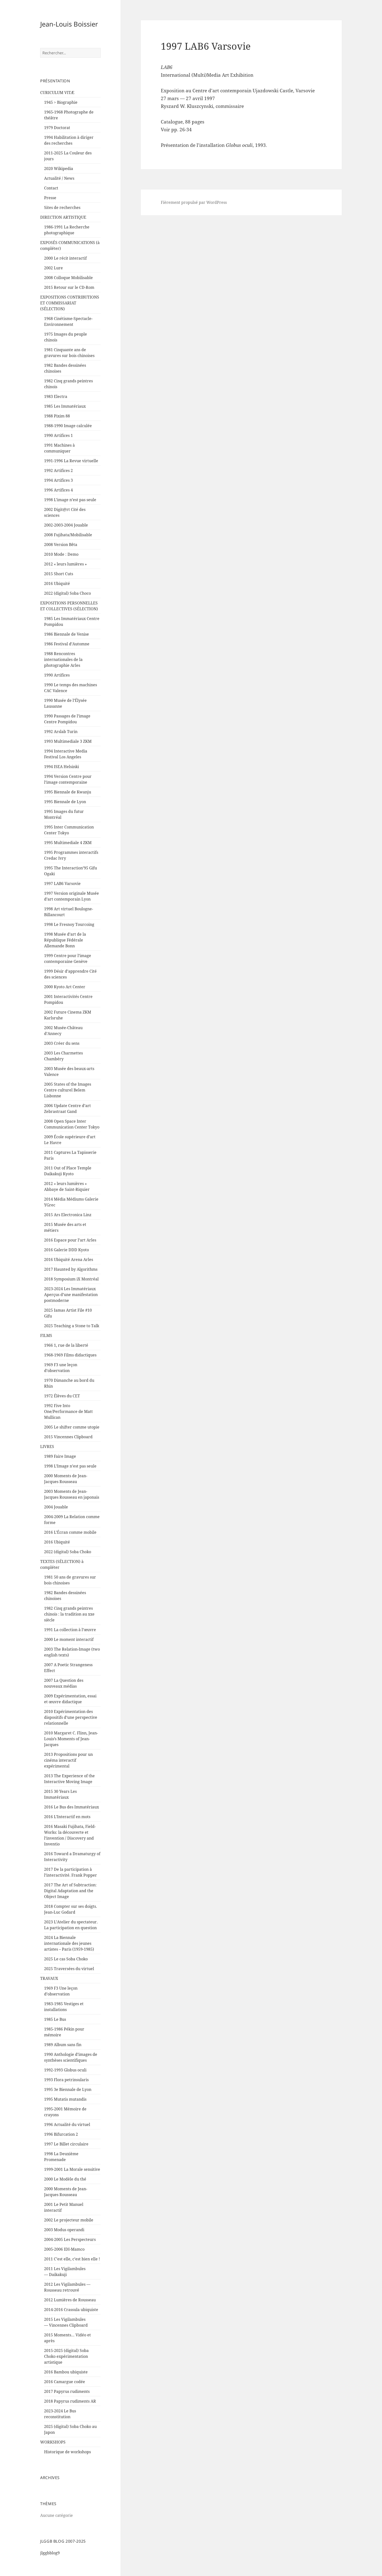  Describe the element at coordinates (57, 127) in the screenshot. I see `1979 Doctorat` at that location.